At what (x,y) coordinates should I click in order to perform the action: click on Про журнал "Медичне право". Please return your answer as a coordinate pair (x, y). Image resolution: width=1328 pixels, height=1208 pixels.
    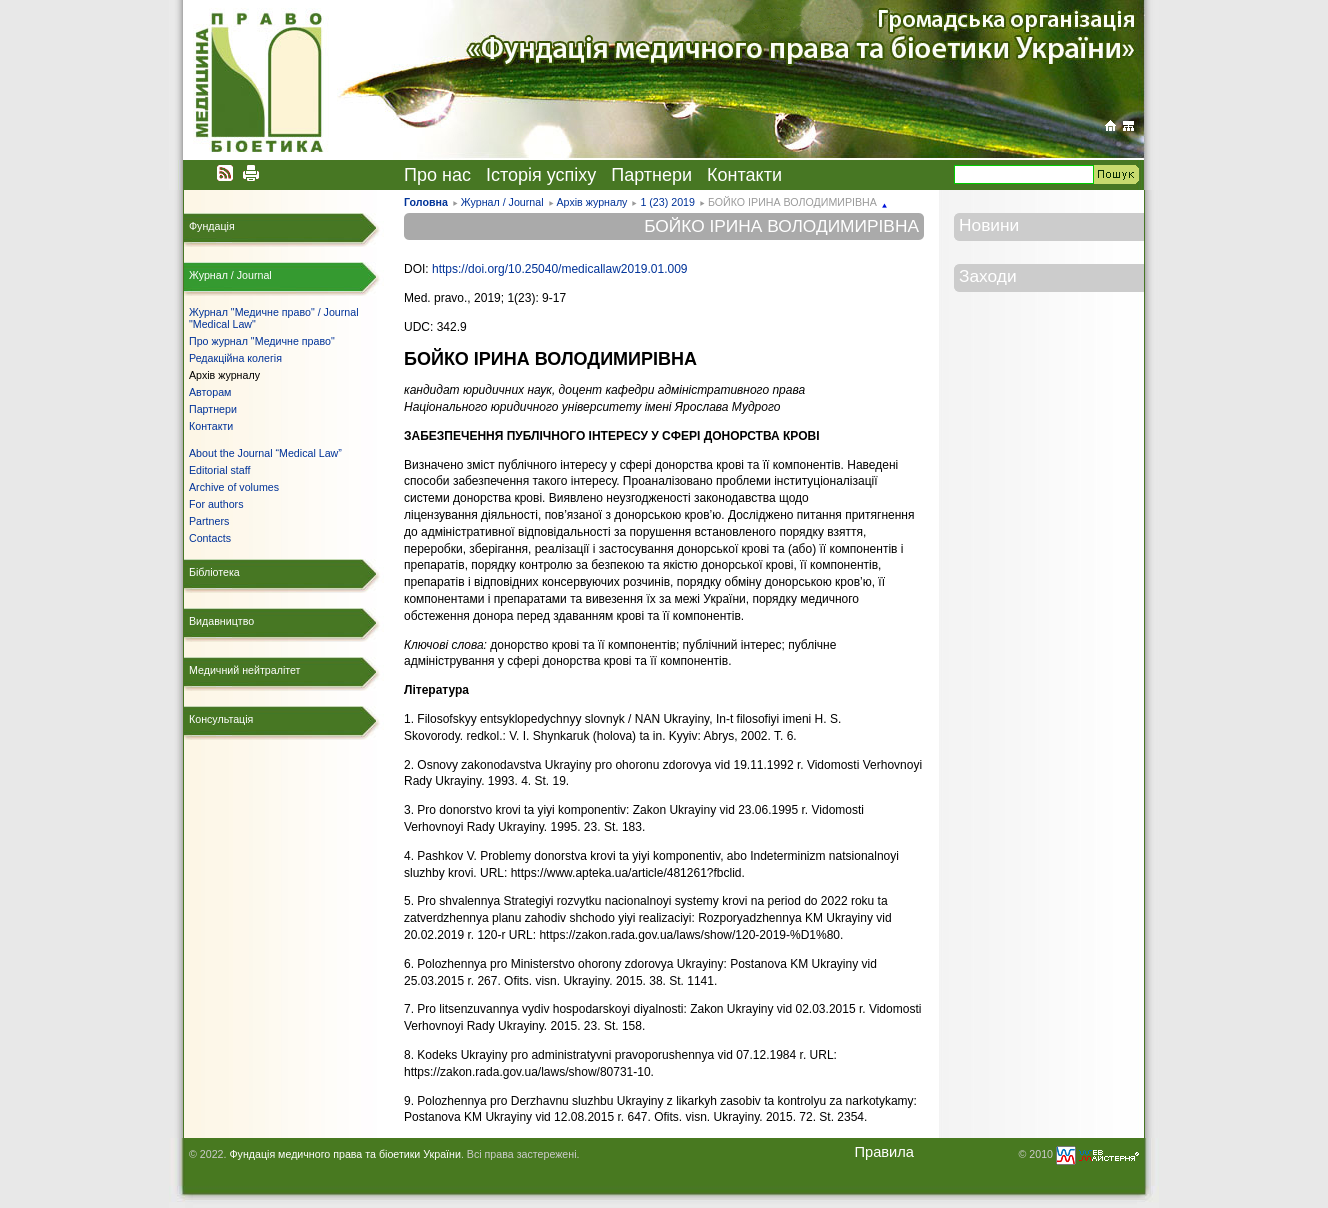
    Looking at the image, I should click on (262, 341).